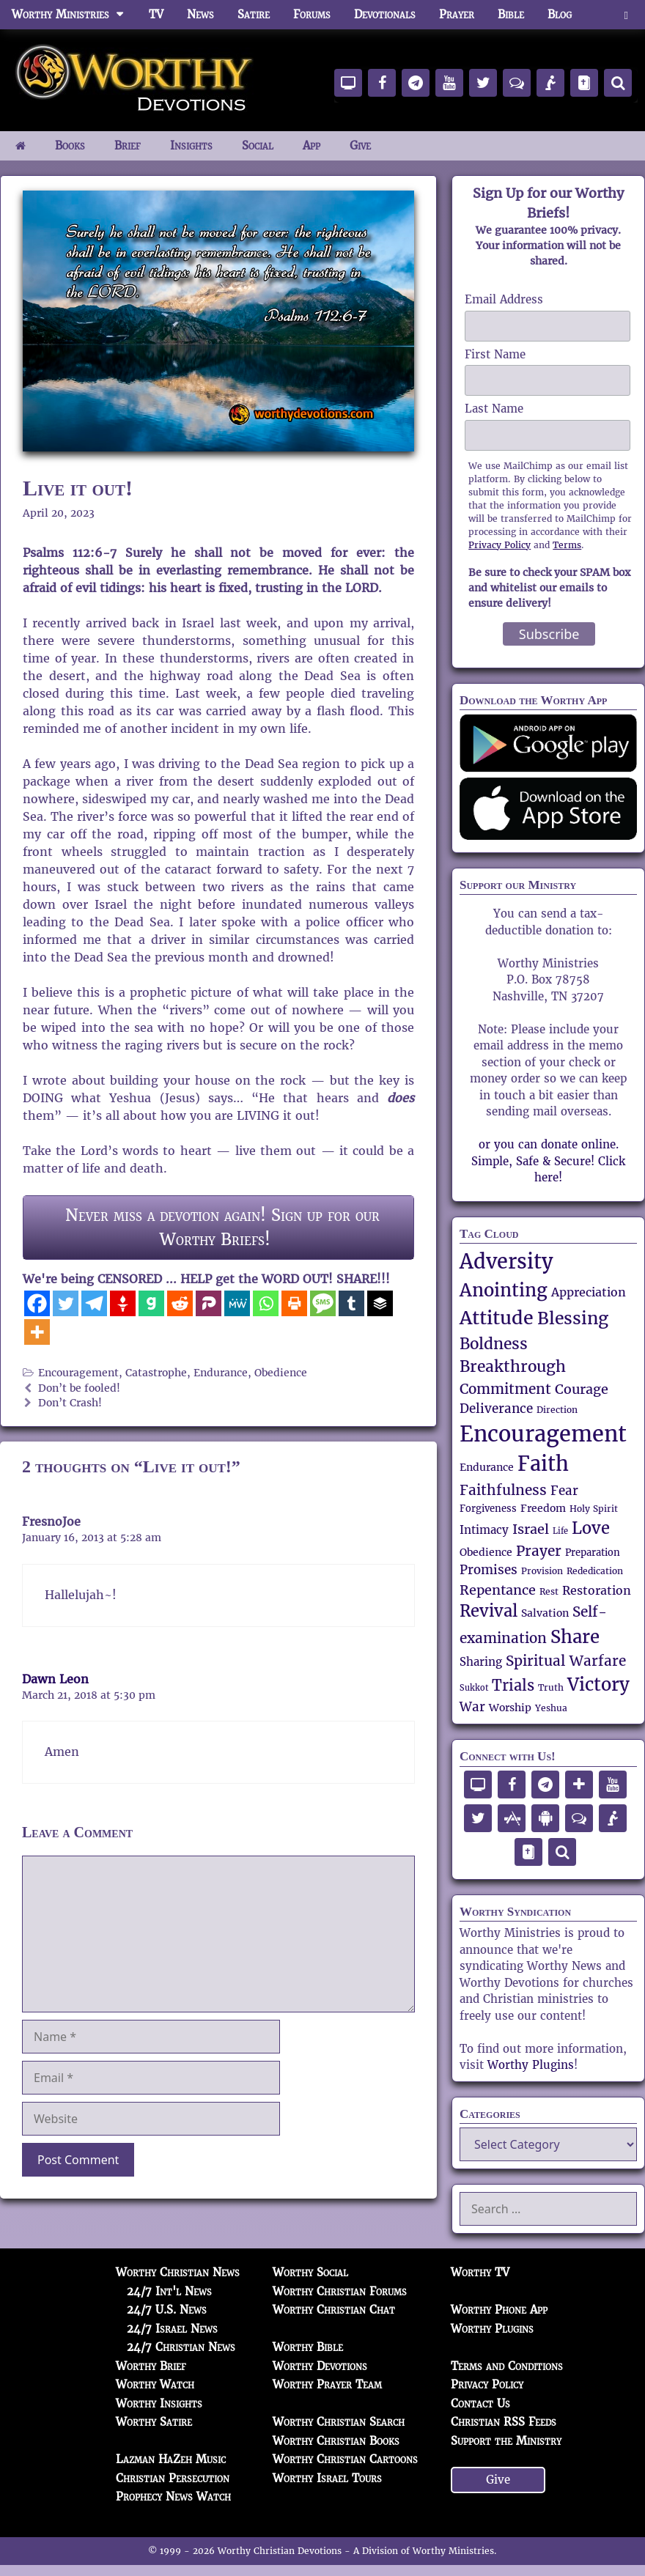 This screenshot has width=645, height=2576. Describe the element at coordinates (557, 1410) in the screenshot. I see `Direction [Direction (47 items)]` at that location.